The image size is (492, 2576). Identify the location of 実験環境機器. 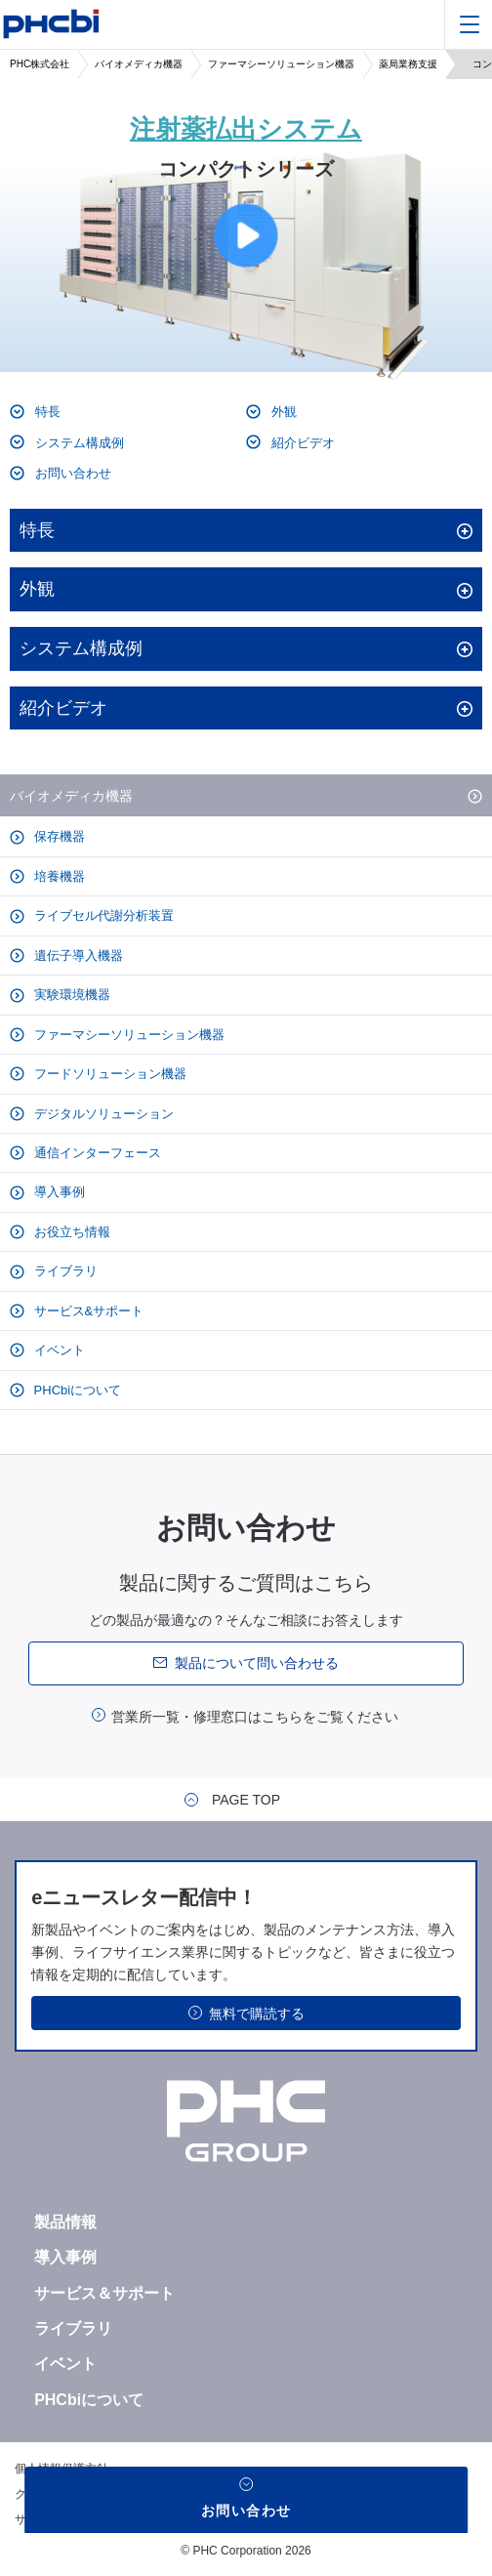
(70, 994).